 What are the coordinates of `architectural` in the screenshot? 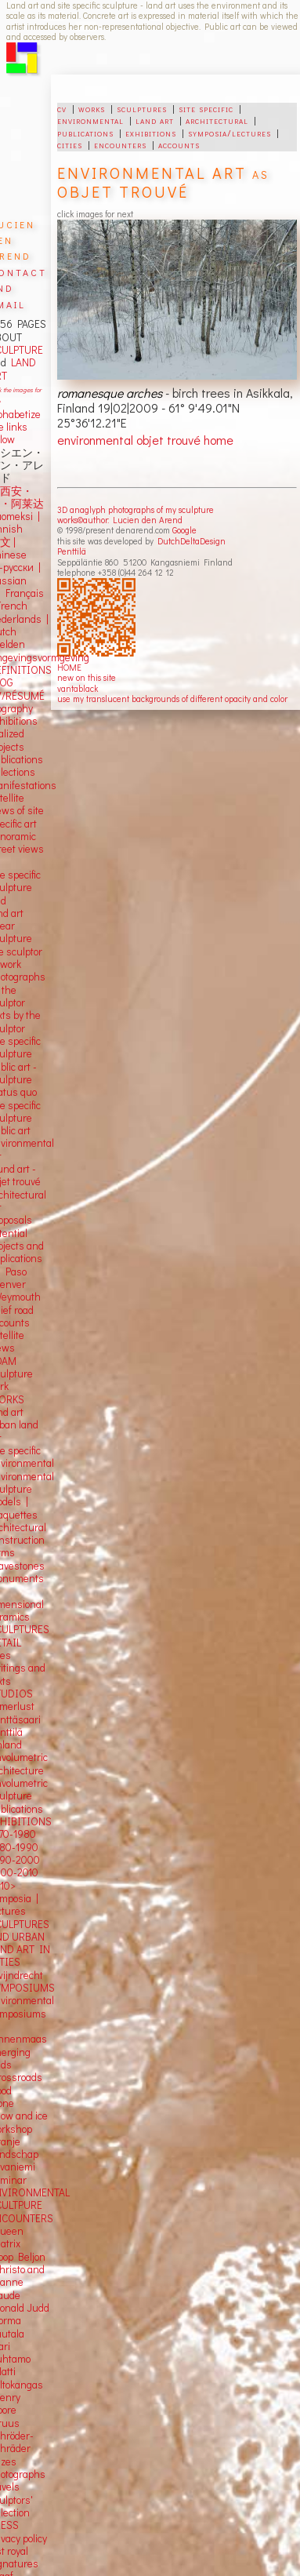 It's located at (217, 120).